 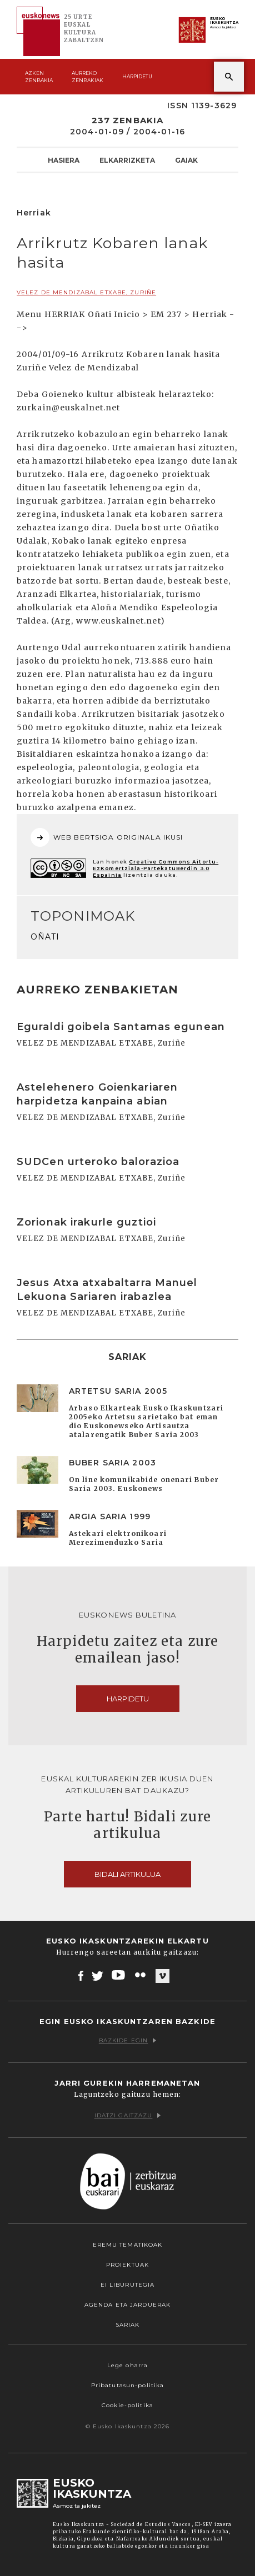 What do you see at coordinates (127, 2385) in the screenshot?
I see `Pribatutasun-politika` at bounding box center [127, 2385].